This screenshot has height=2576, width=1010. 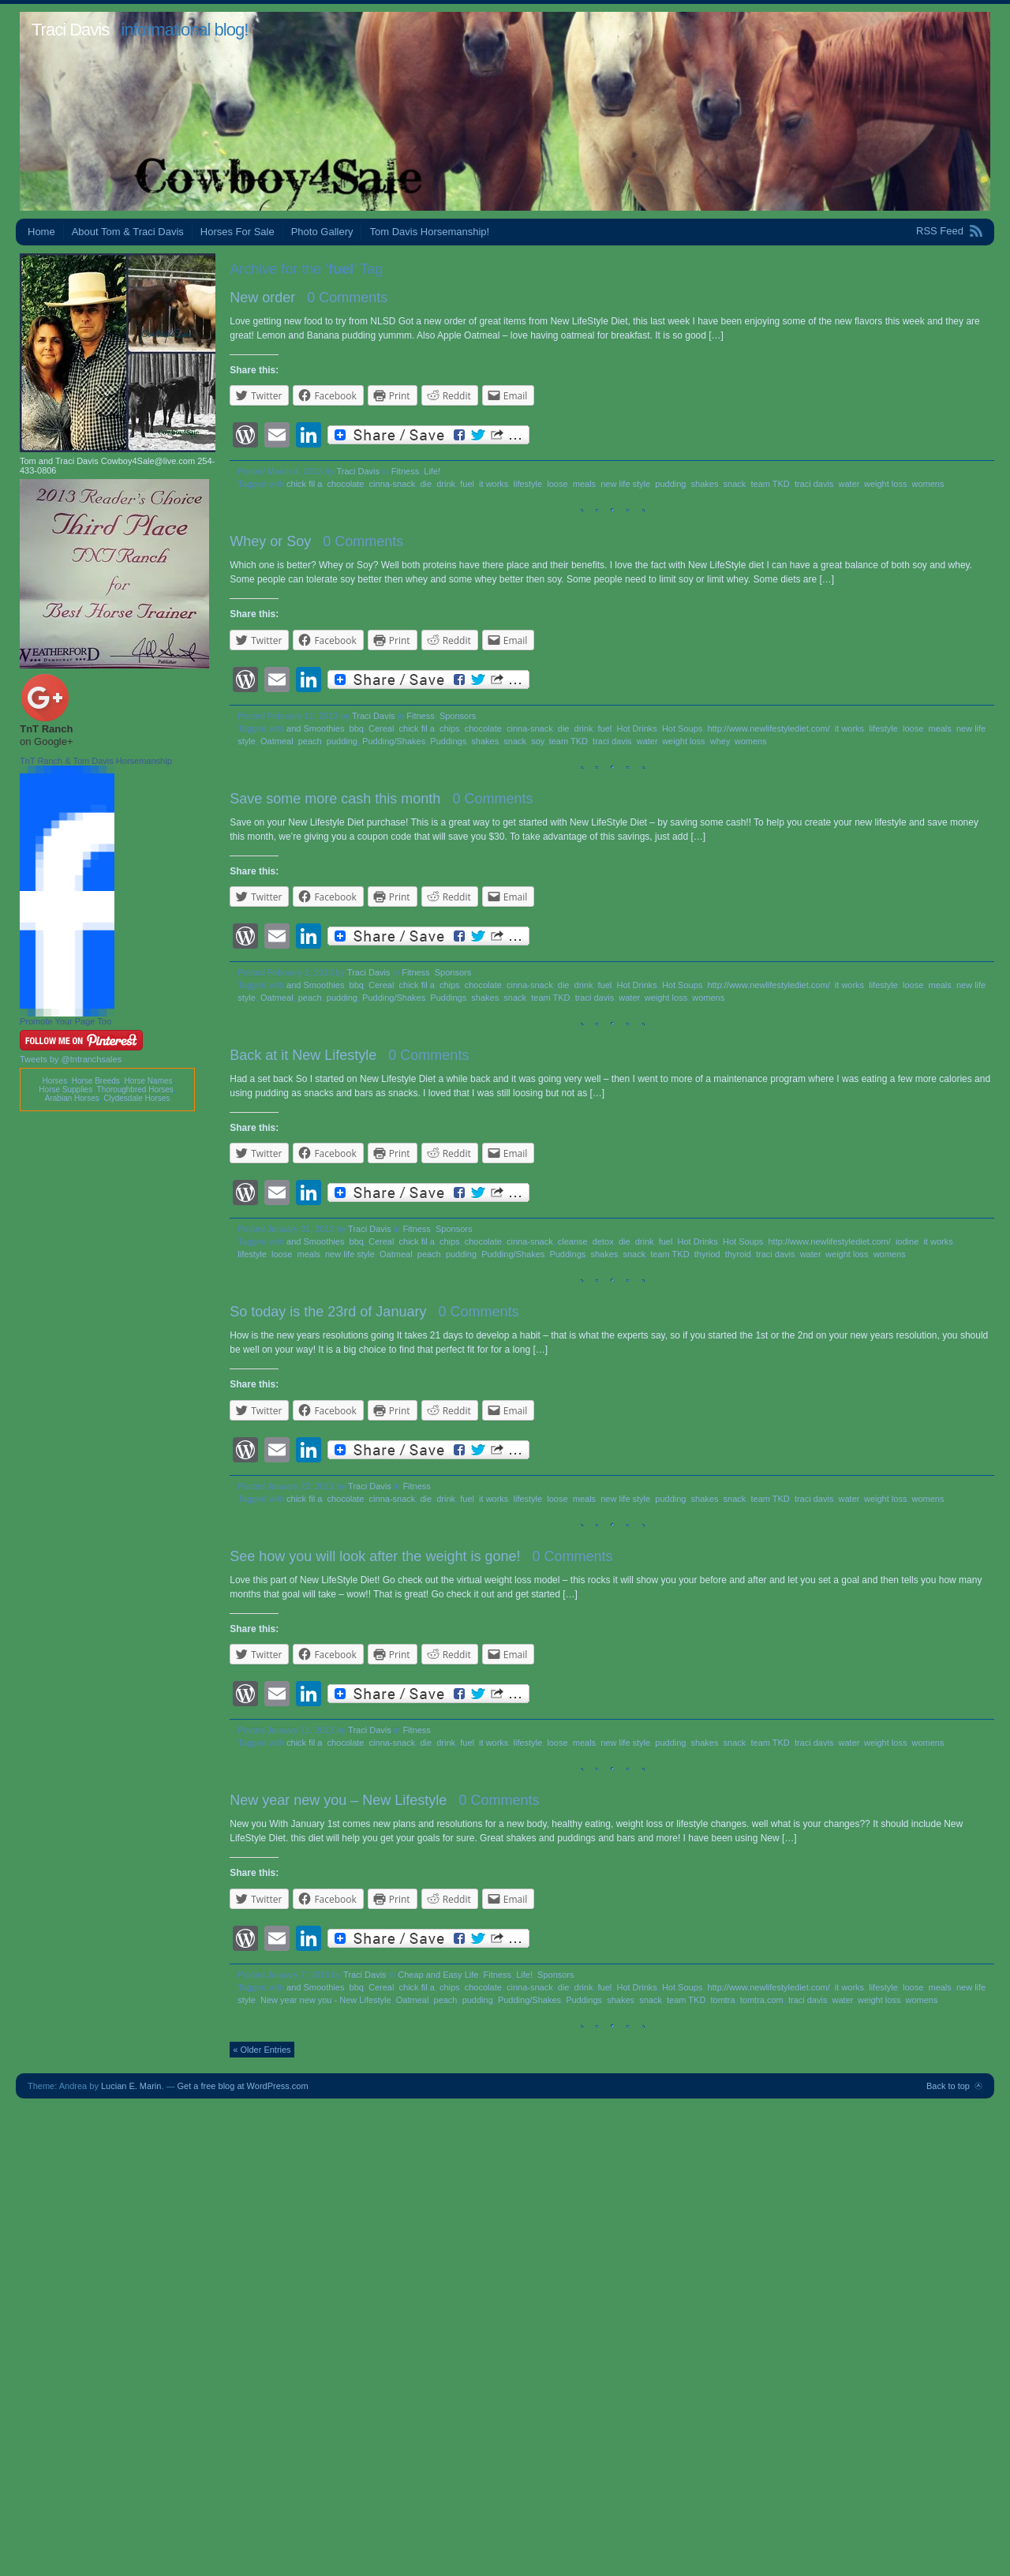 I want to click on chips, so click(x=450, y=728).